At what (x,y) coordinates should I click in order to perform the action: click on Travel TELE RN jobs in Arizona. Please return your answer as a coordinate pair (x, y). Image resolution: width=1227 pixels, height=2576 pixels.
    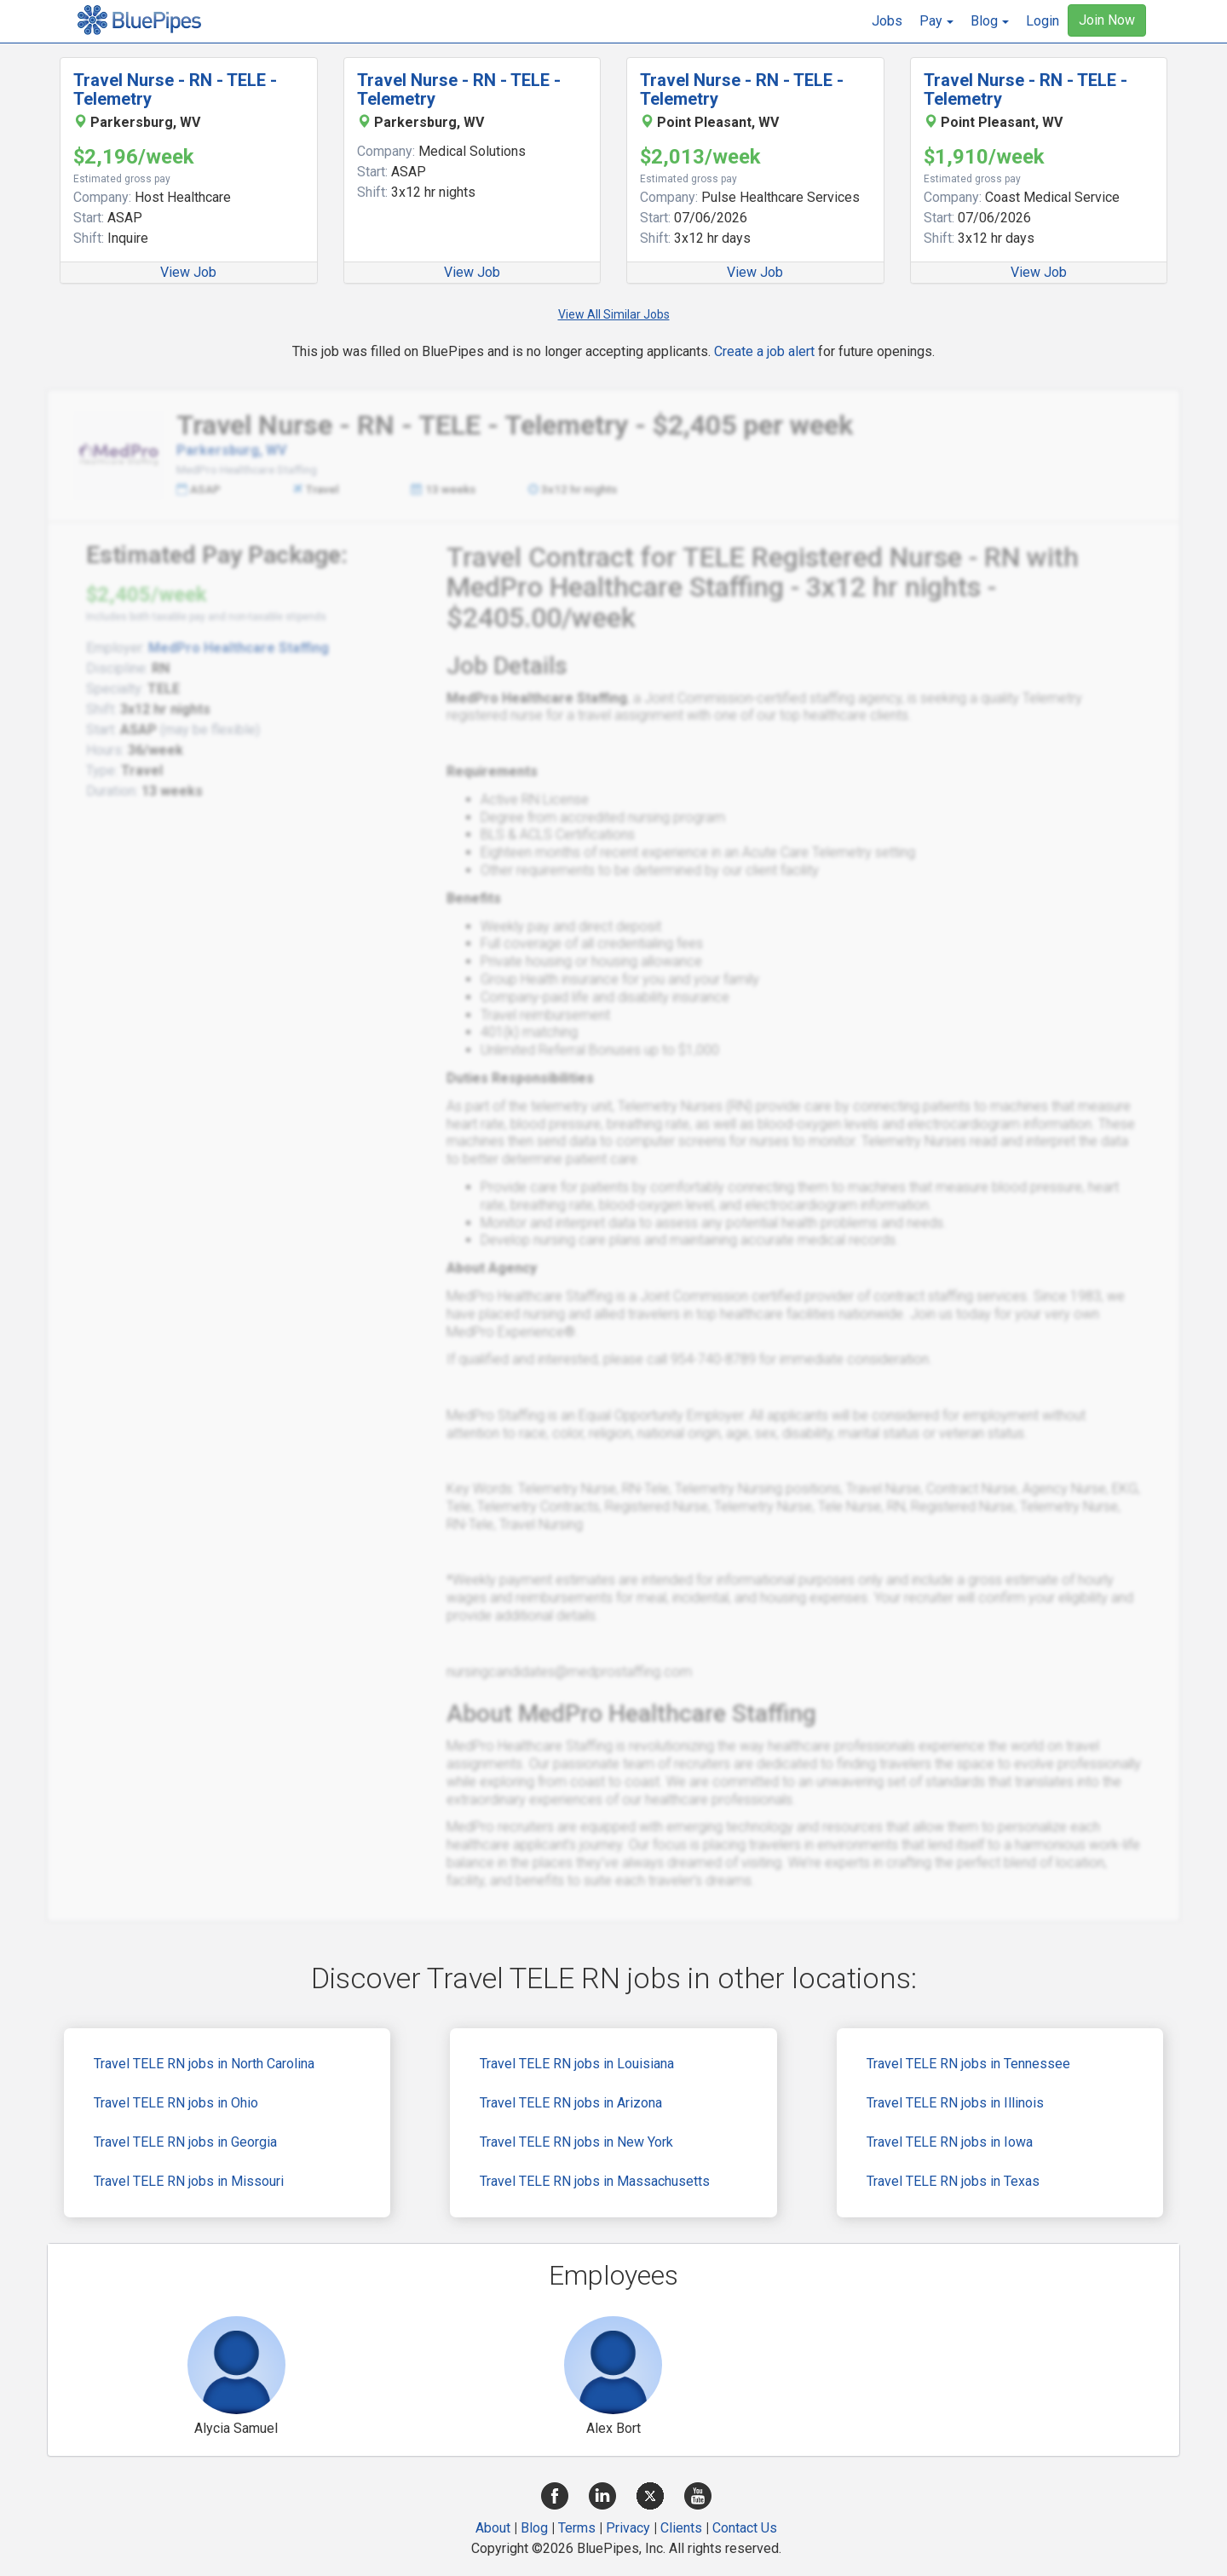
    Looking at the image, I should click on (571, 2103).